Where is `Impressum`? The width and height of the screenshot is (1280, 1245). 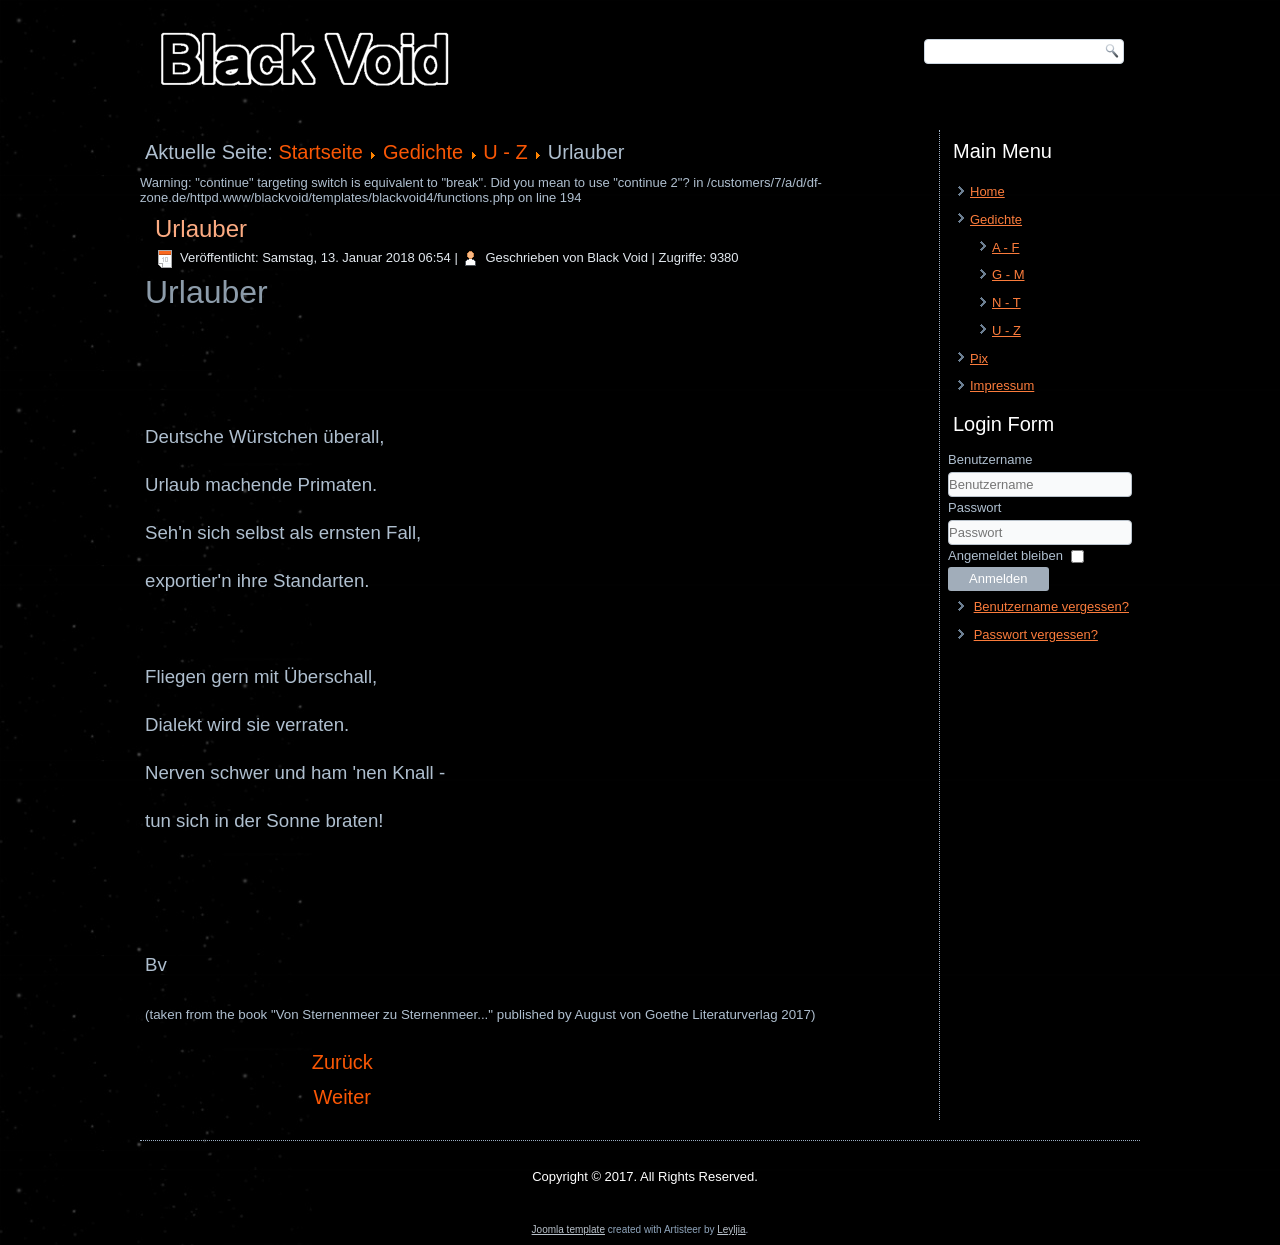 Impressum is located at coordinates (1002, 385).